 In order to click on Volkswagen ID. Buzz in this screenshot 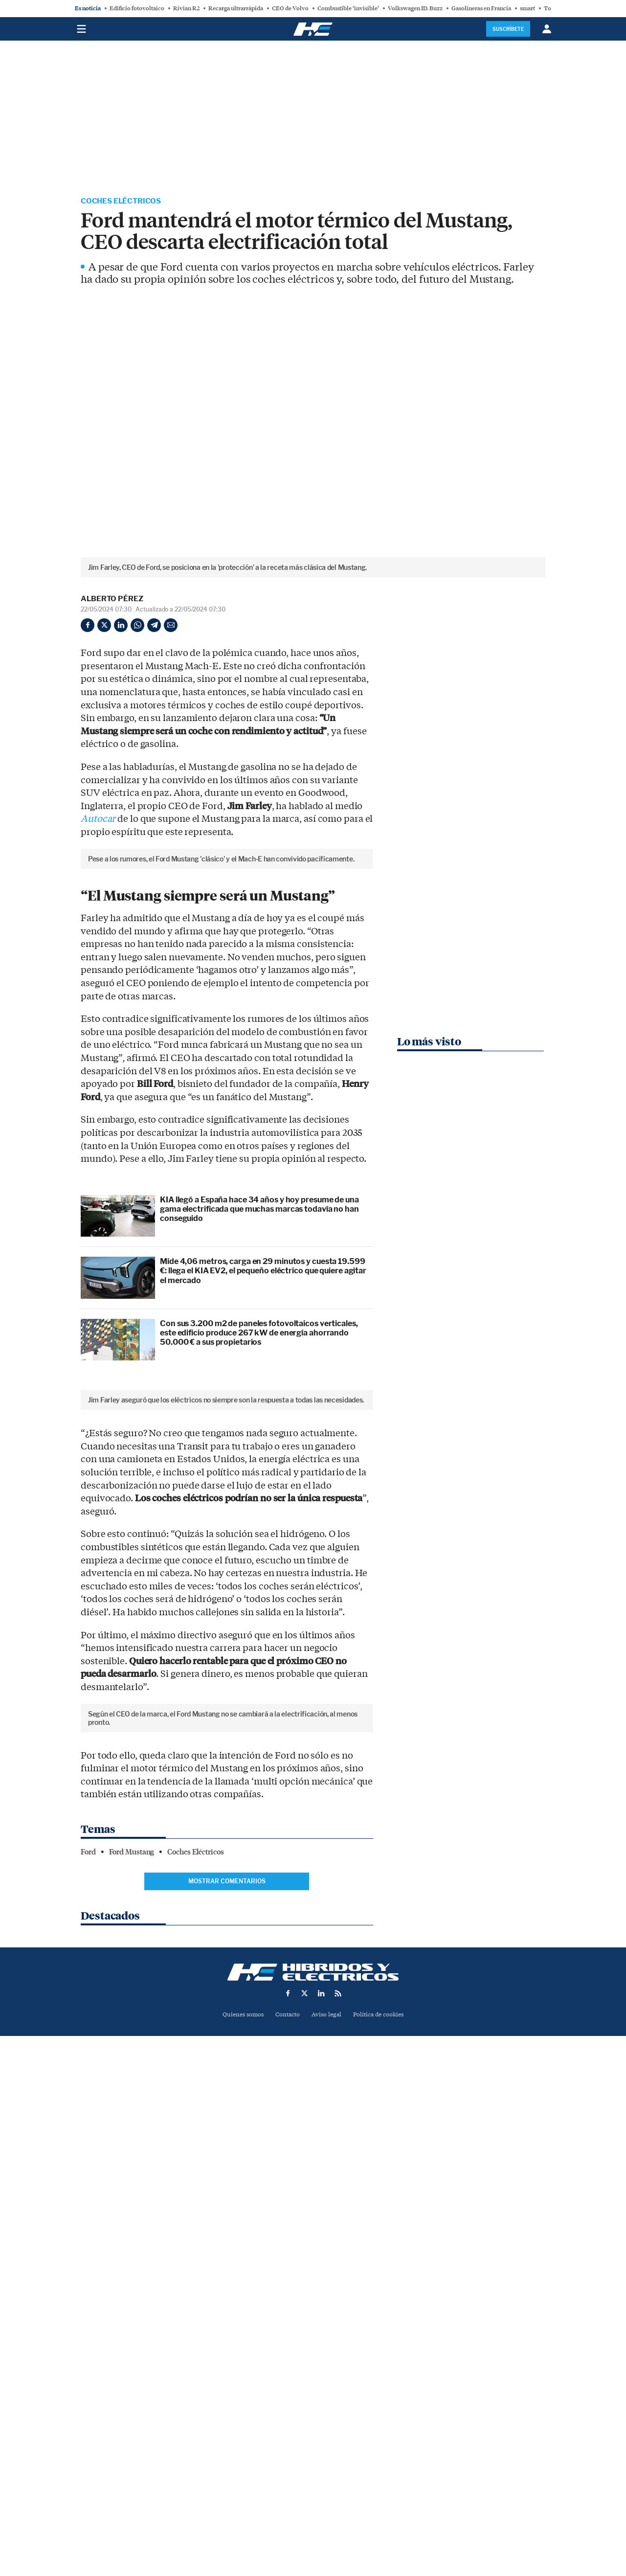, I will do `click(415, 8)`.